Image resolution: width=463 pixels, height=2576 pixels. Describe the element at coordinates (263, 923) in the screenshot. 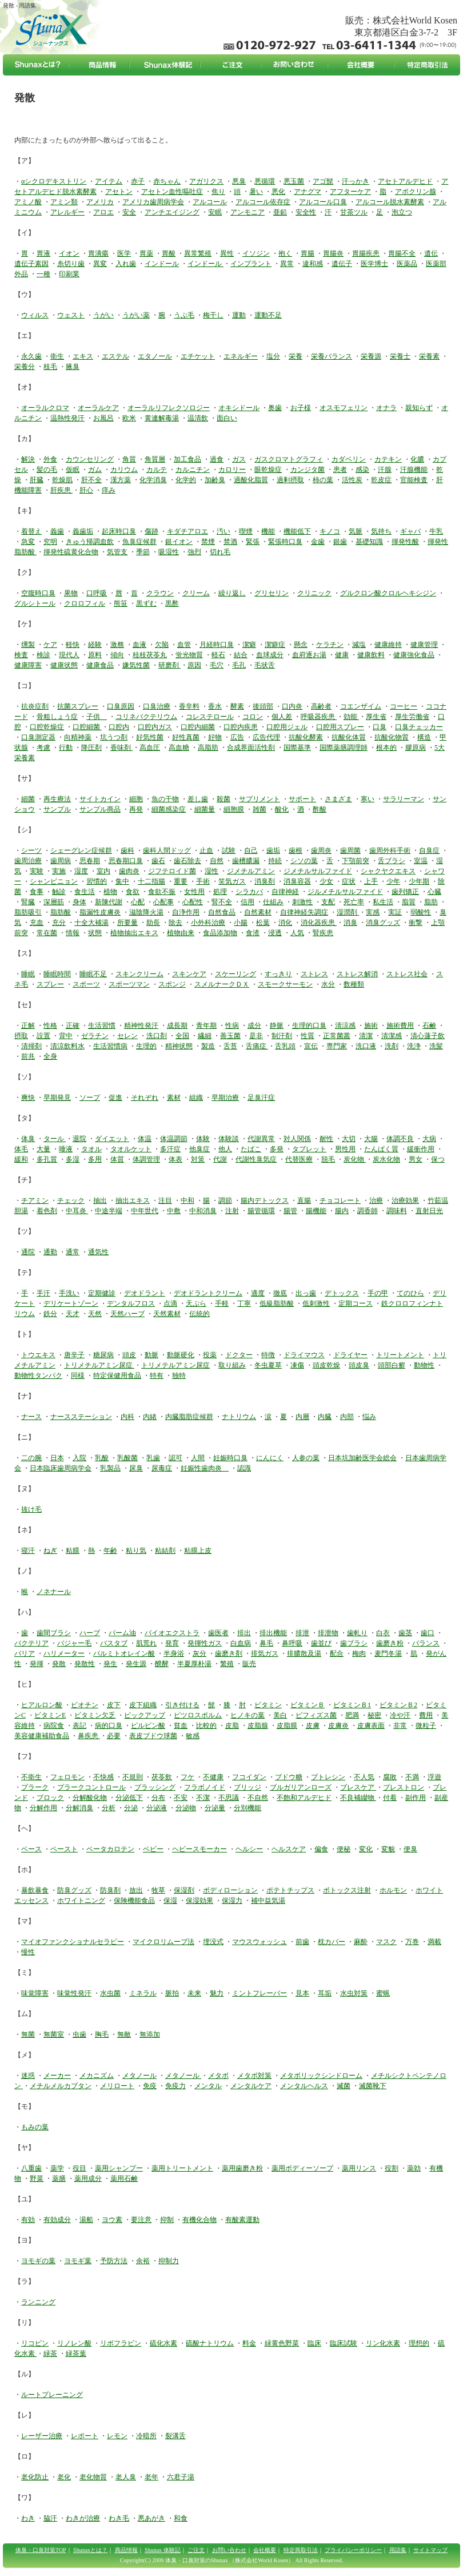

I see `松葉` at that location.